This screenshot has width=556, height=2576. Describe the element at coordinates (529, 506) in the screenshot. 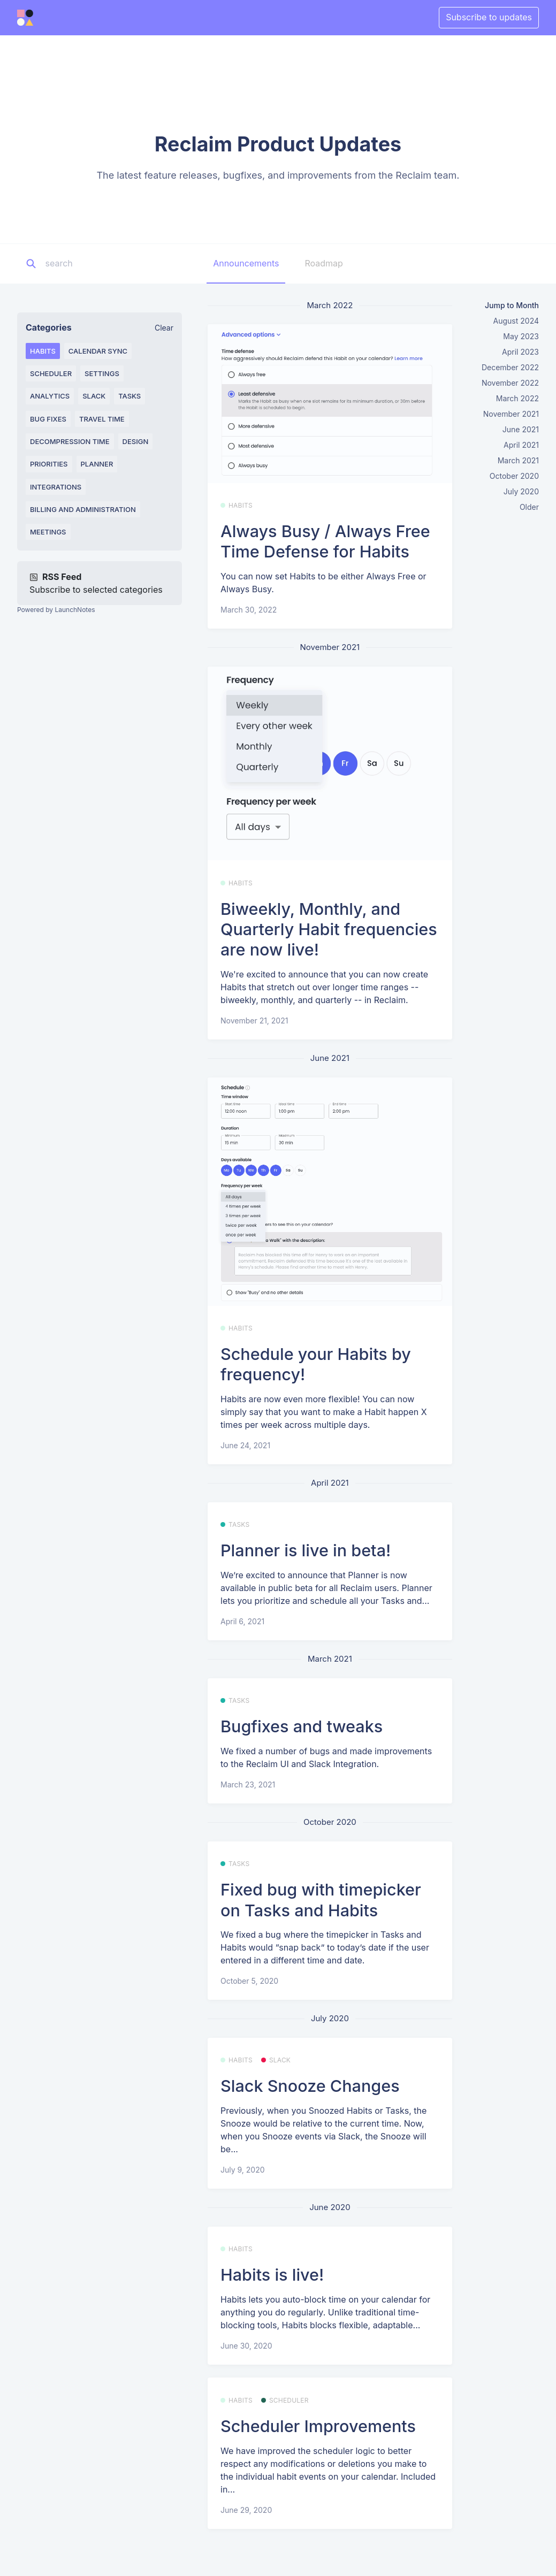

I see `Older` at that location.